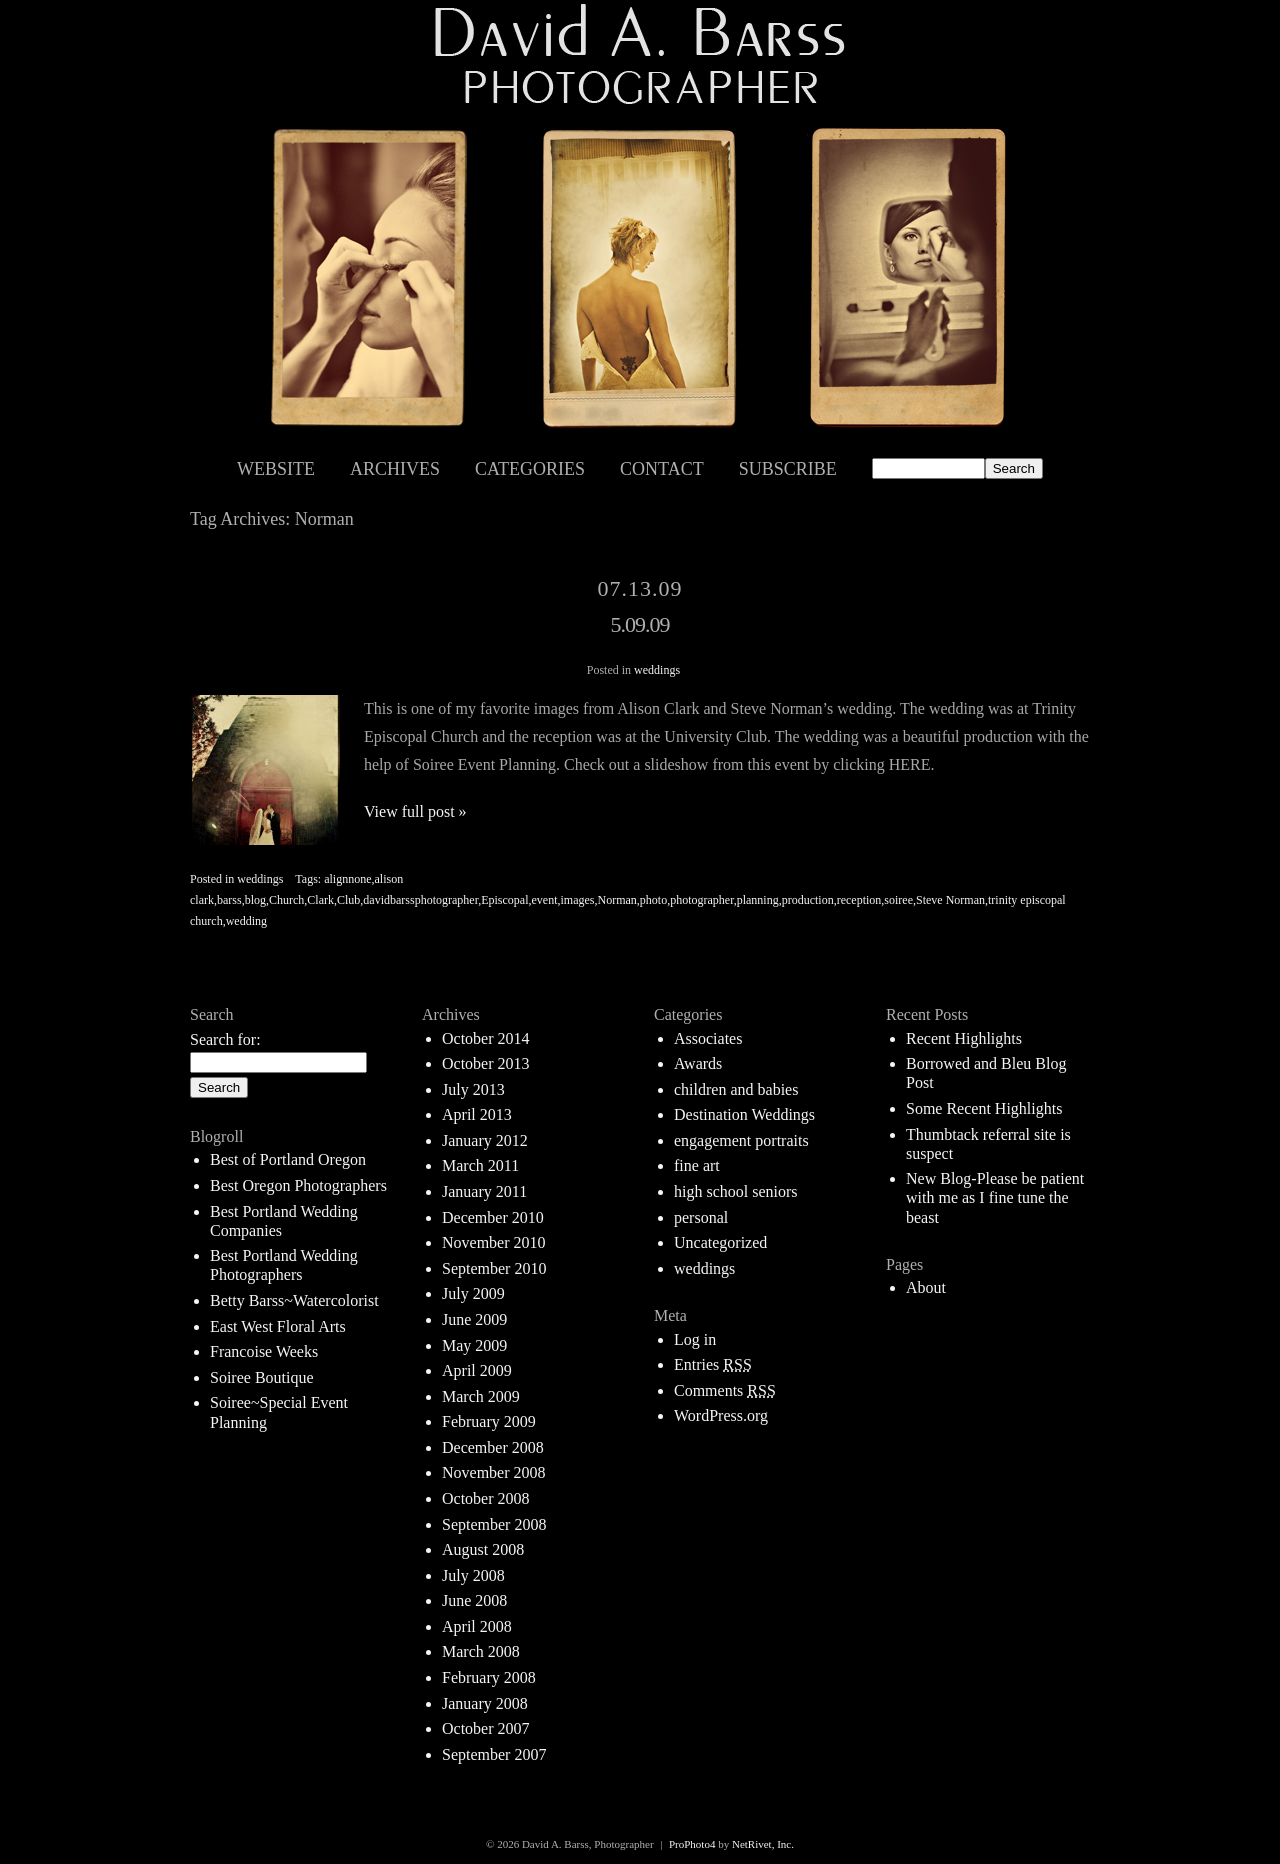  I want to click on Awards, so click(698, 1063).